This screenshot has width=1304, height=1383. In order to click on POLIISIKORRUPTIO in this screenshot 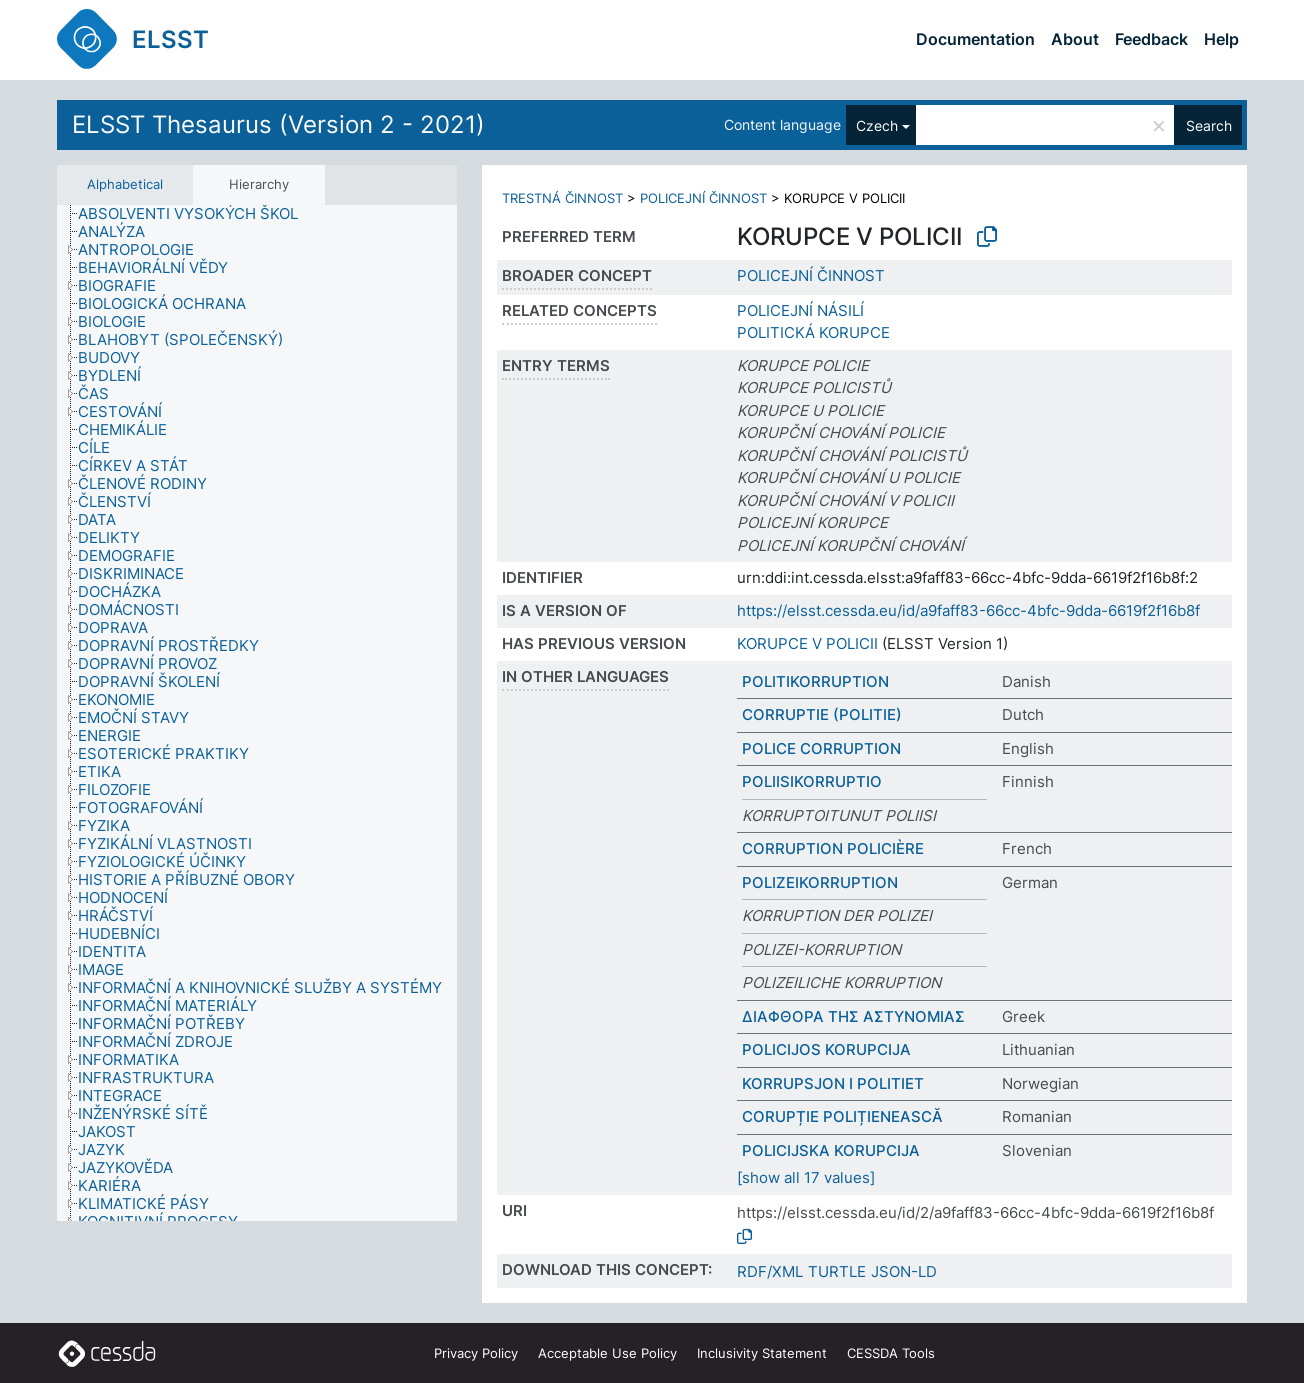, I will do `click(812, 781)`.